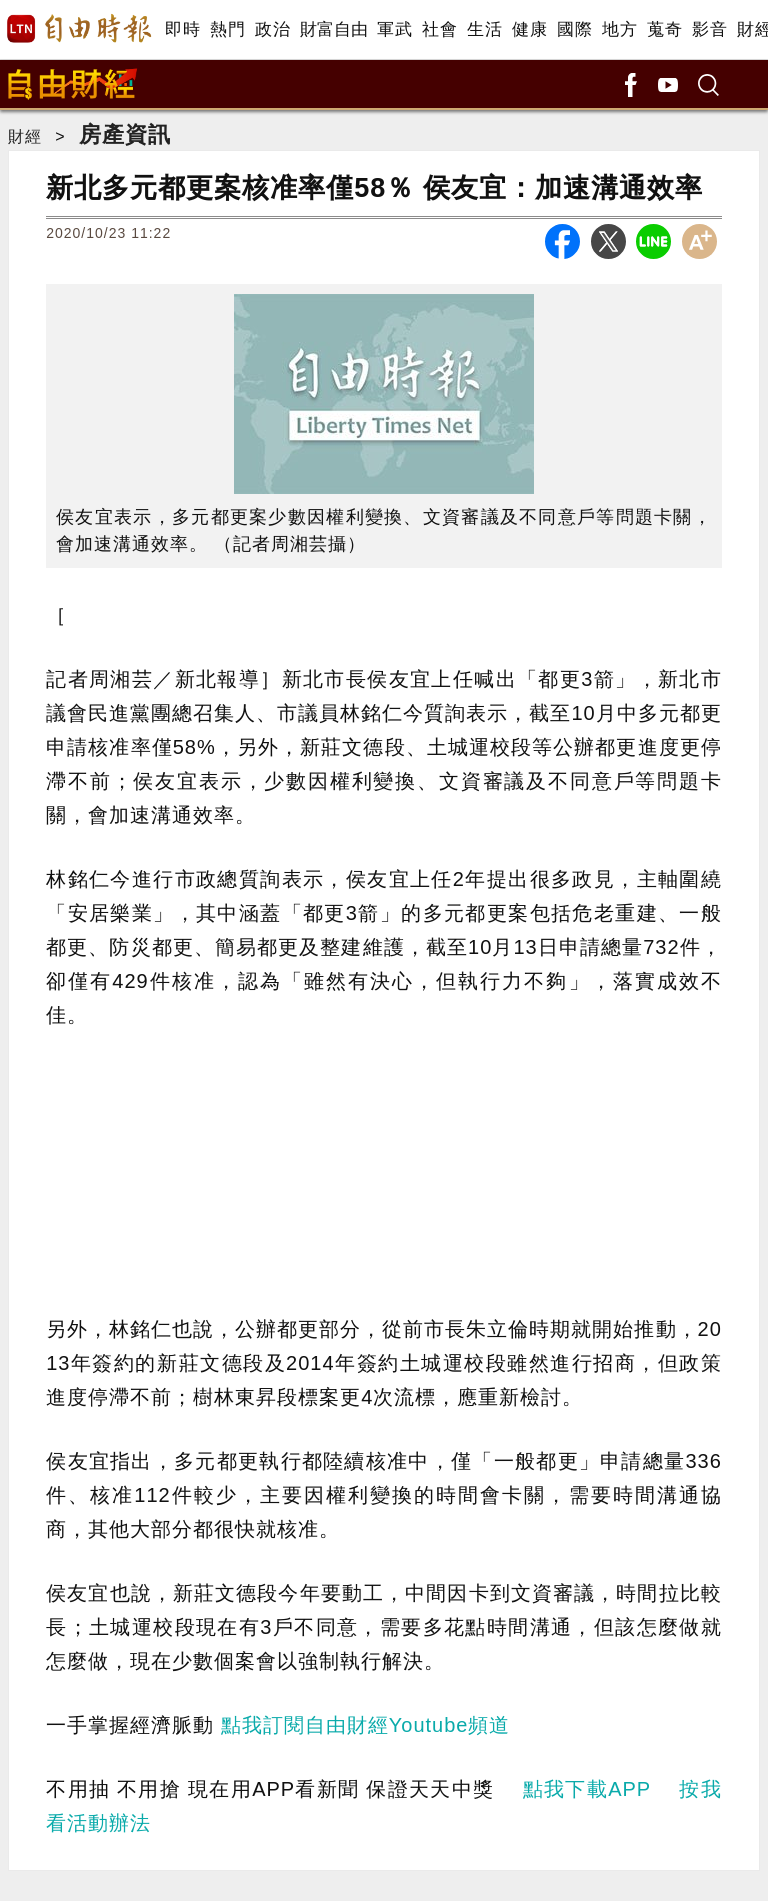 This screenshot has width=768, height=1901. I want to click on 財經, so click(25, 136).